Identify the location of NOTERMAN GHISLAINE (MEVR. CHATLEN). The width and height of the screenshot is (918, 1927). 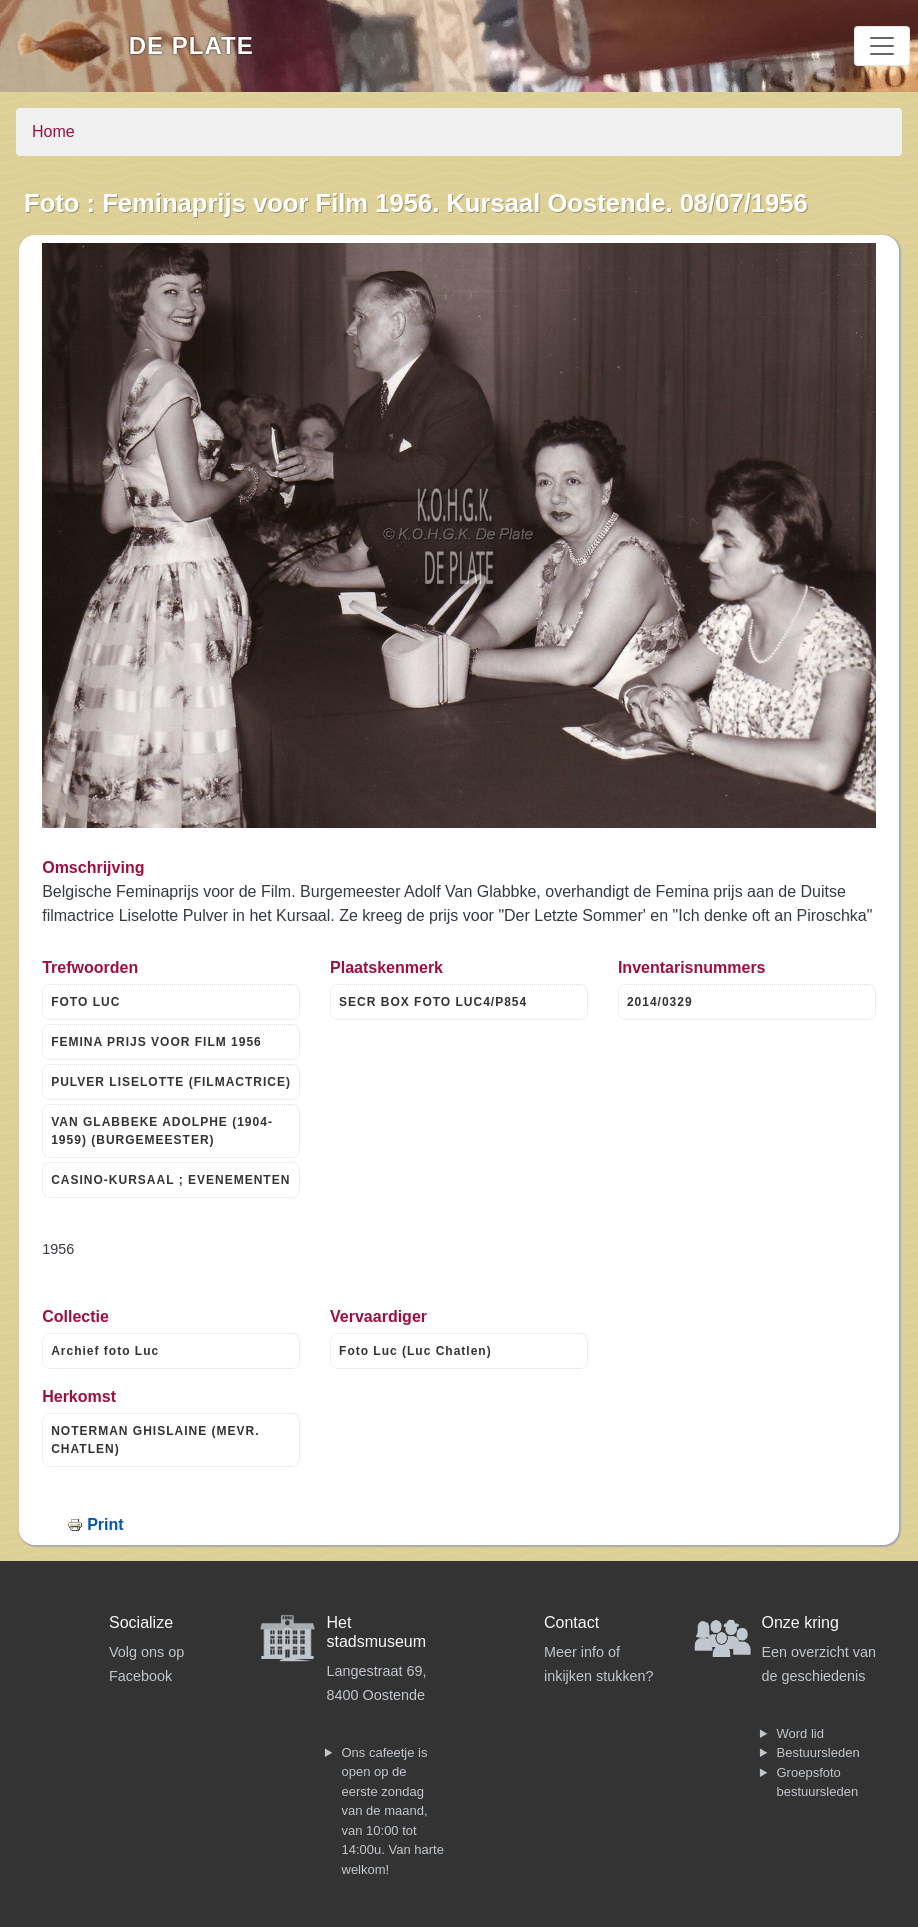
(155, 1440).